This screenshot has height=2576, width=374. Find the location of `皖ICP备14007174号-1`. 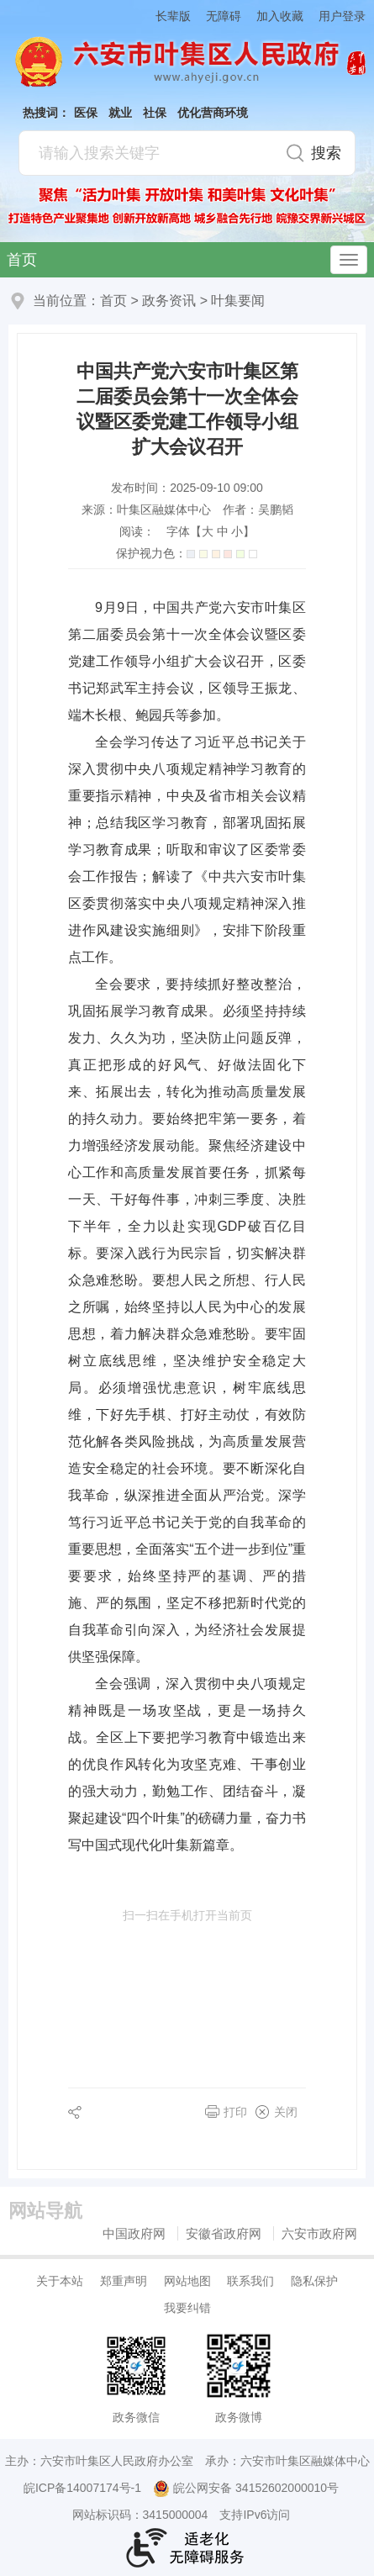

皖ICP备14007174号-1 is located at coordinates (82, 2487).